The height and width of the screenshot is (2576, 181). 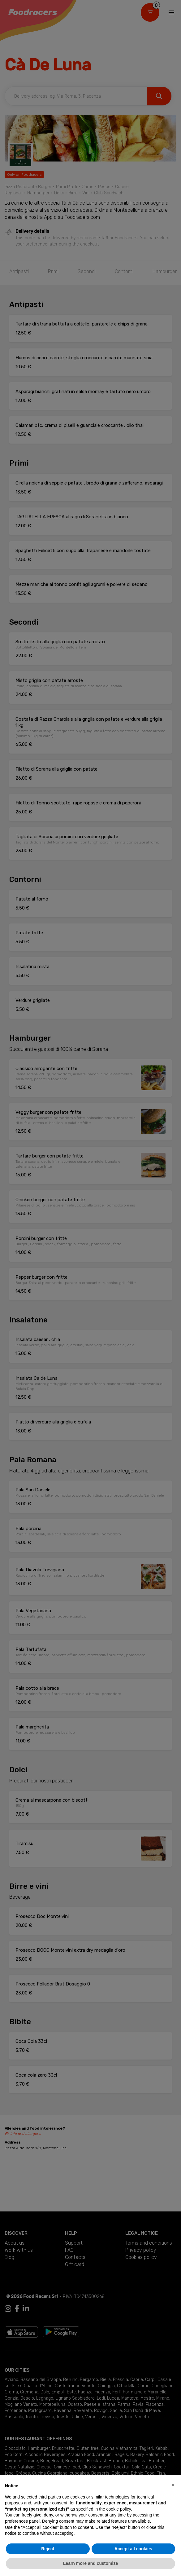 I want to click on cookie policy [button], so click(x=118, y=2509).